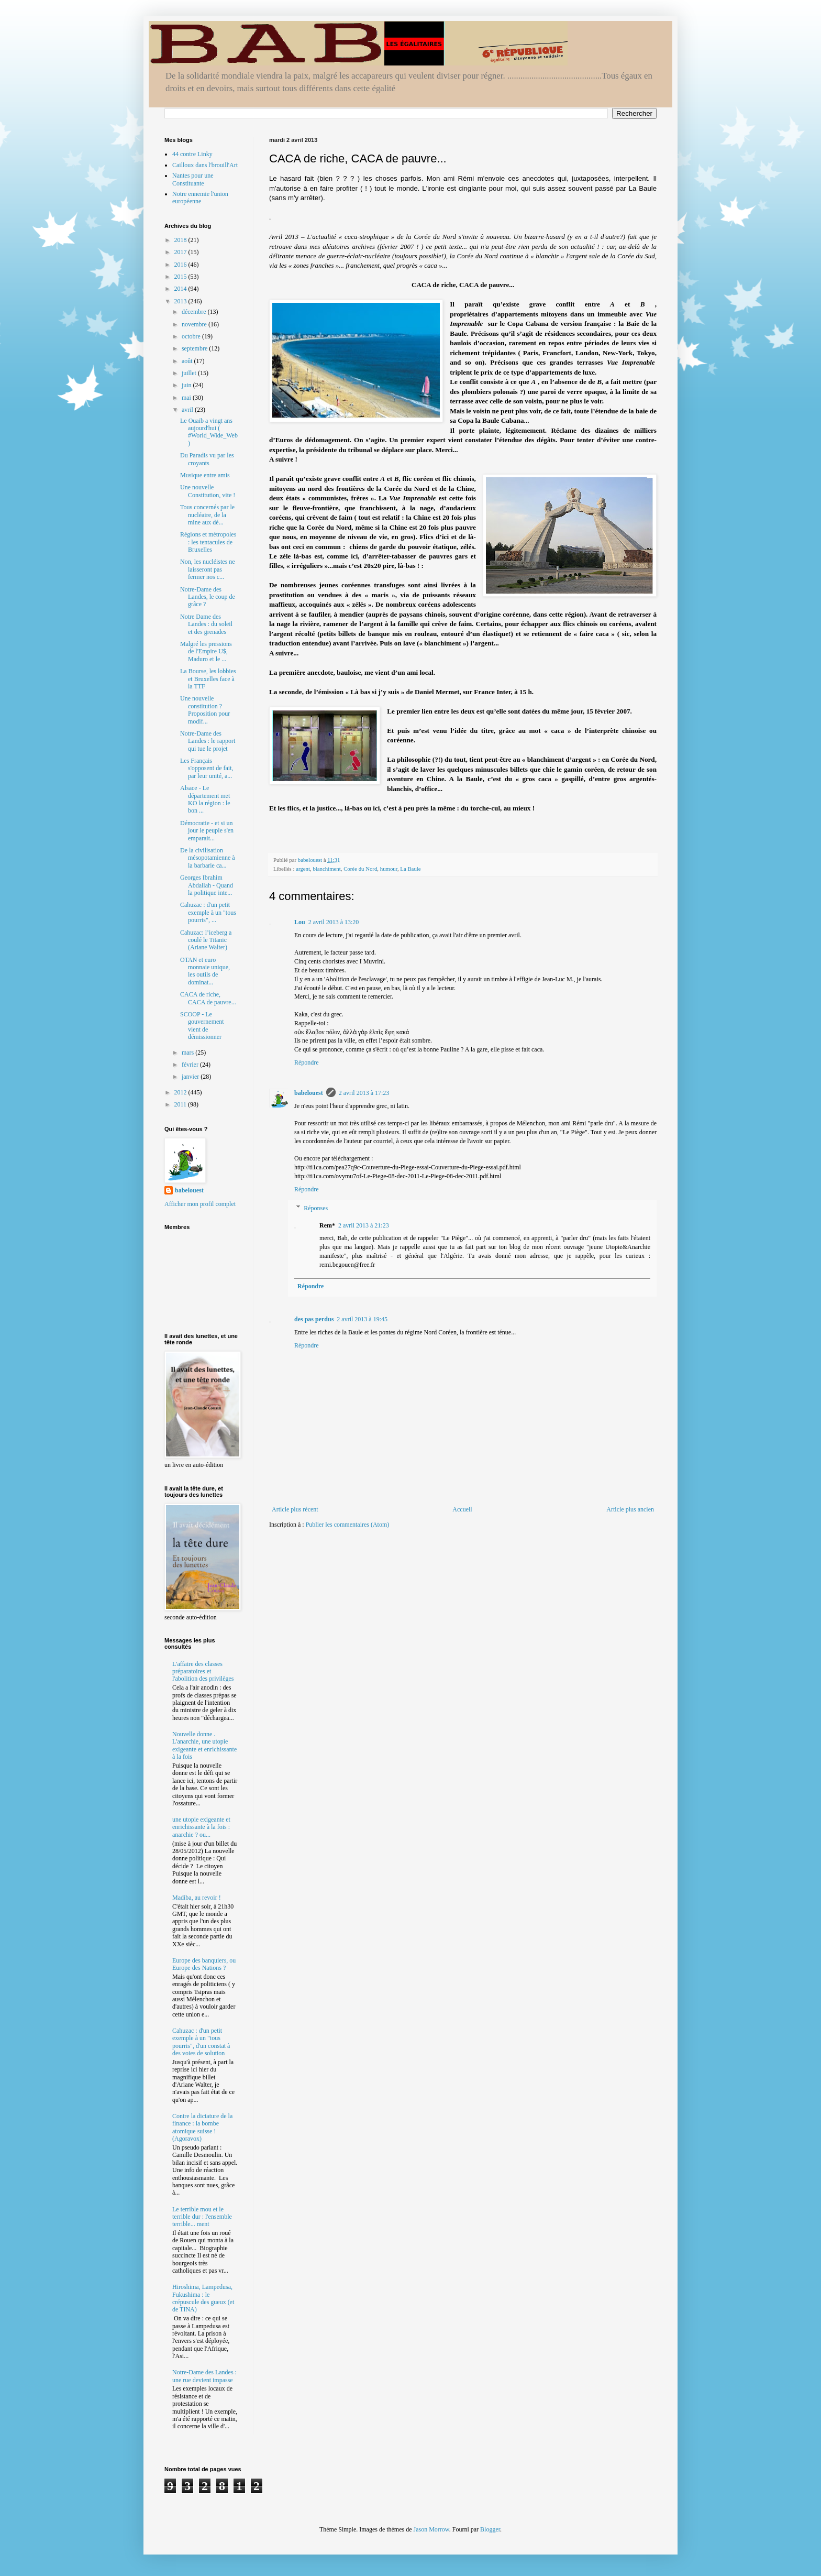 The width and height of the screenshot is (821, 2576). I want to click on novembre, so click(195, 324).